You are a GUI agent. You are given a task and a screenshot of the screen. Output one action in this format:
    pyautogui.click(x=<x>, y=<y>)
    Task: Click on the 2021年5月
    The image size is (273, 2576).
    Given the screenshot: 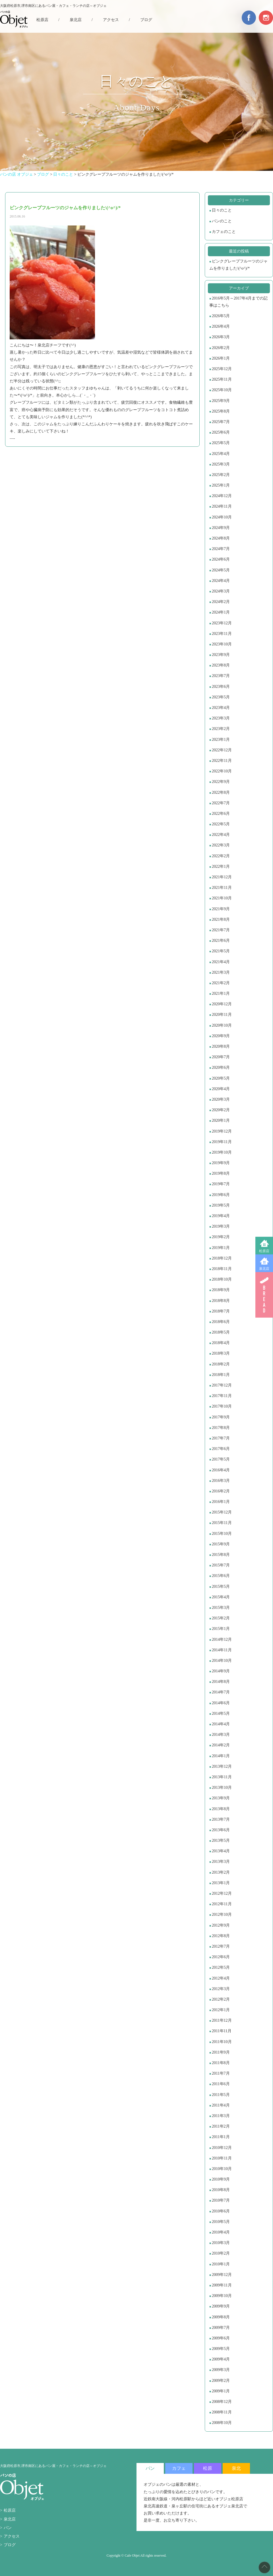 What is the action you would take?
    pyautogui.click(x=221, y=951)
    